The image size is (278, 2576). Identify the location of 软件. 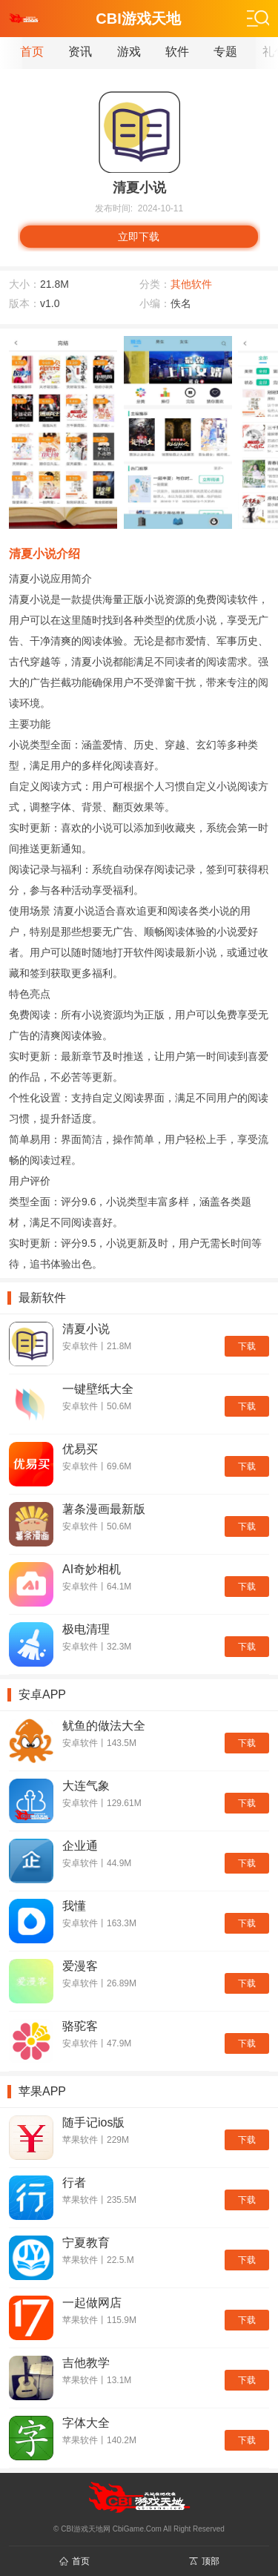
(177, 51).